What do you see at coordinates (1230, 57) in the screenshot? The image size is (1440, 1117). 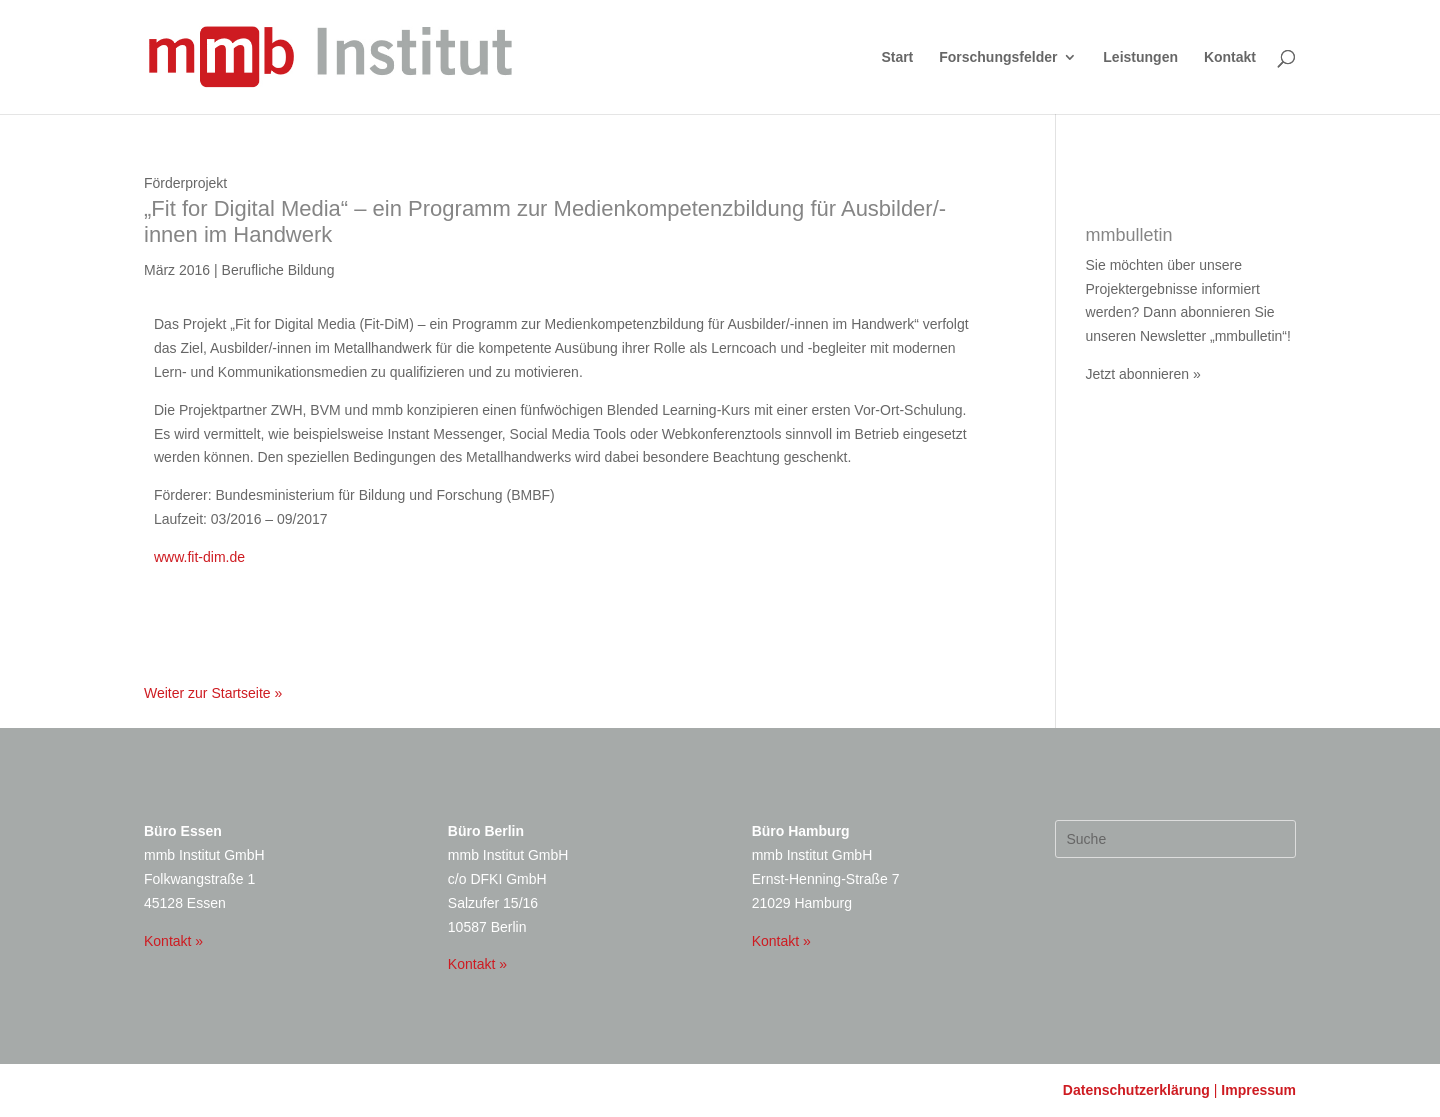 I see `Kontakt` at bounding box center [1230, 57].